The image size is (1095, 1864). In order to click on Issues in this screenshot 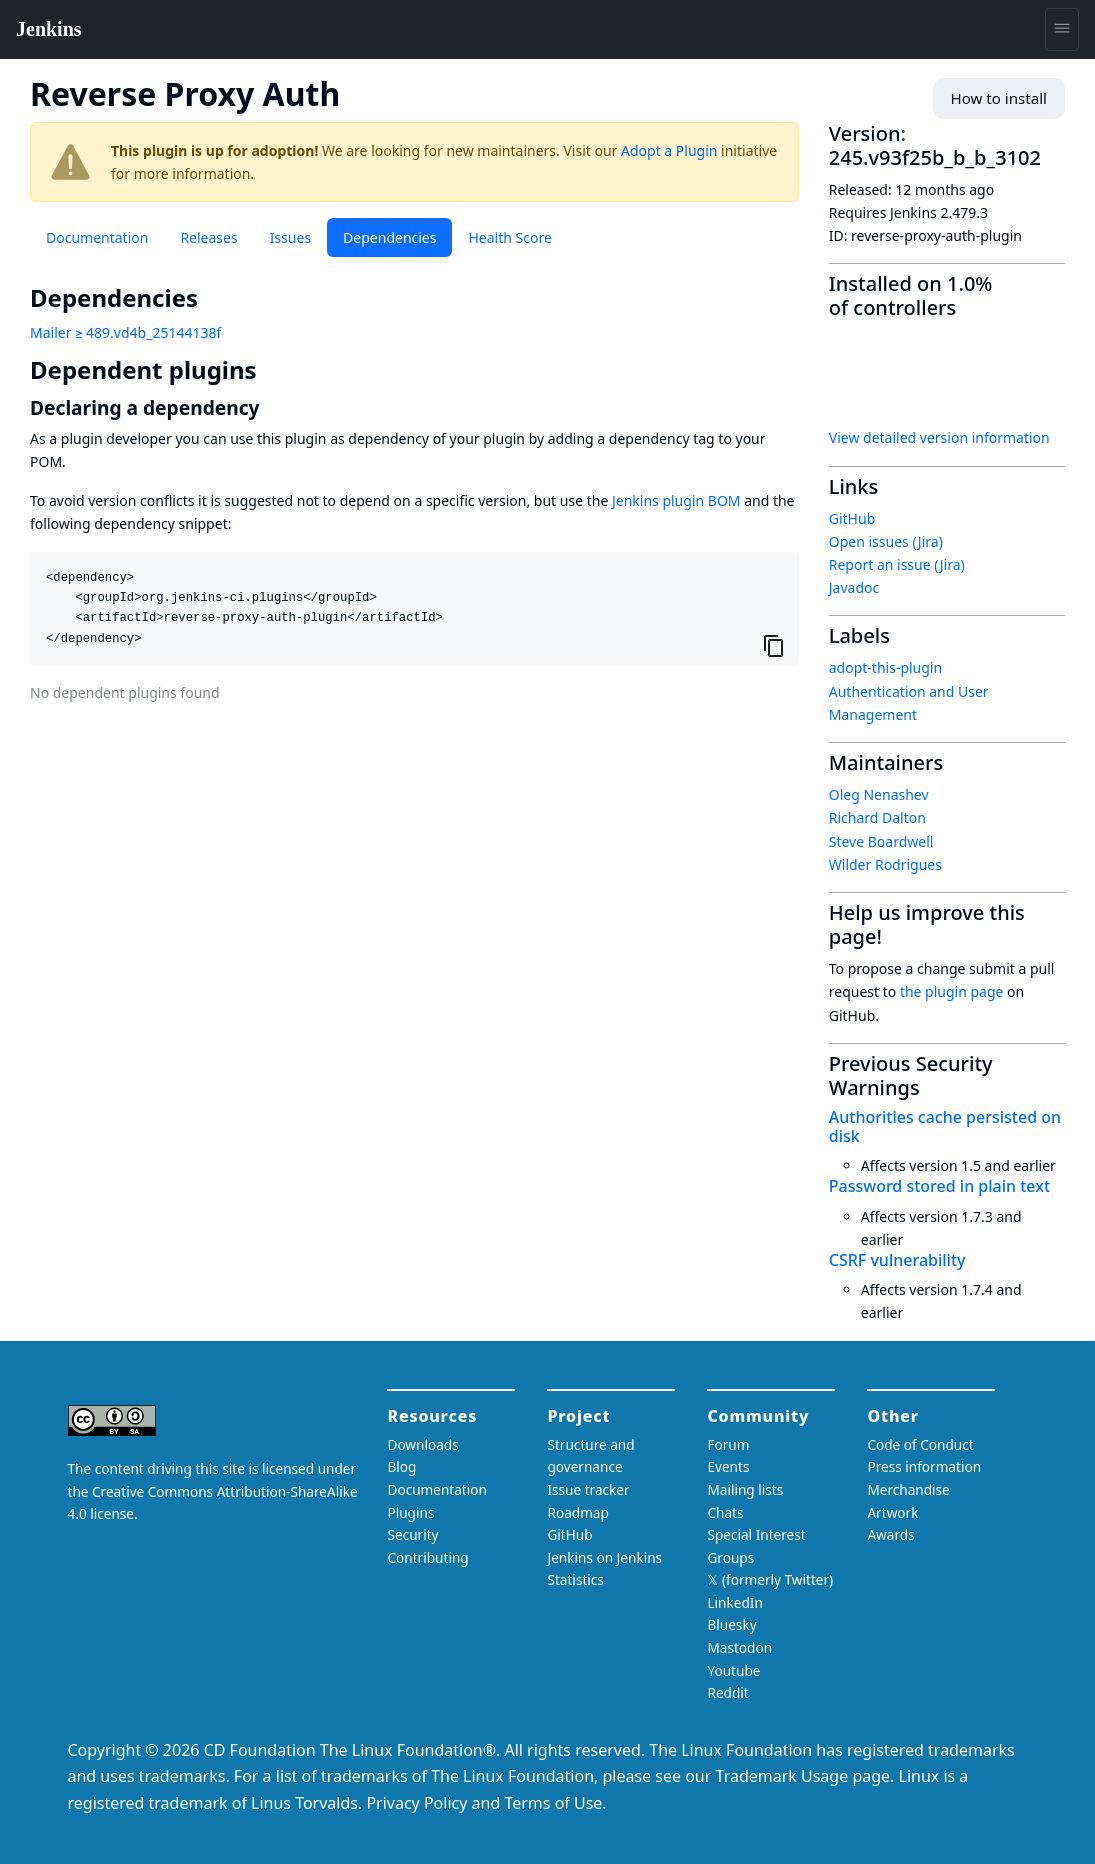, I will do `click(290, 237)`.